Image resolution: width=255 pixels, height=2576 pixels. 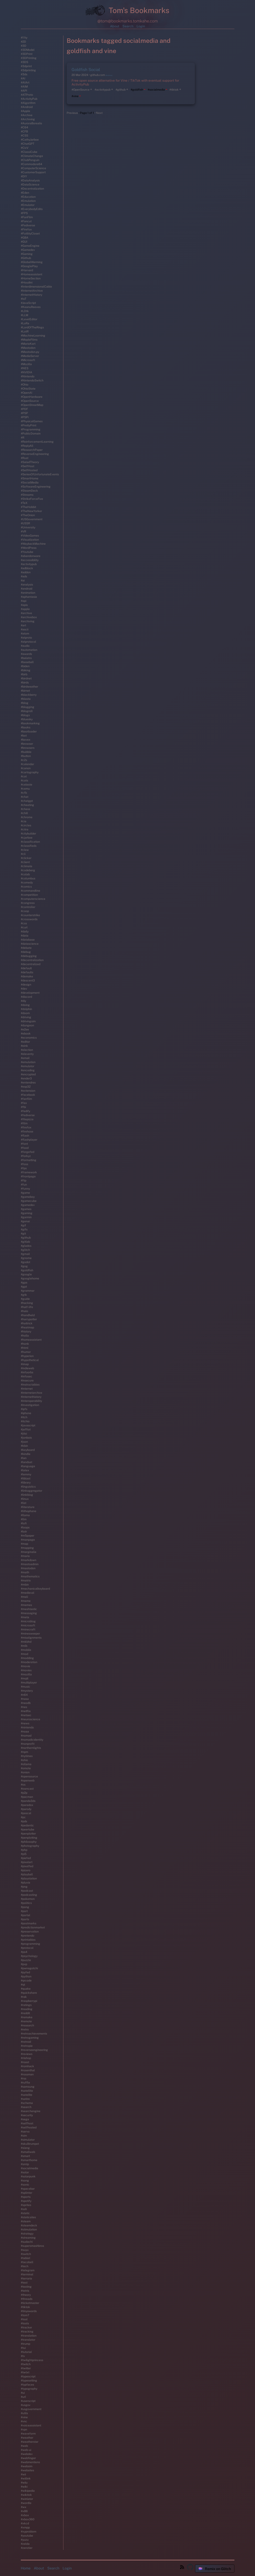 What do you see at coordinates (26, 1670) in the screenshot?
I see `#movies` at bounding box center [26, 1670].